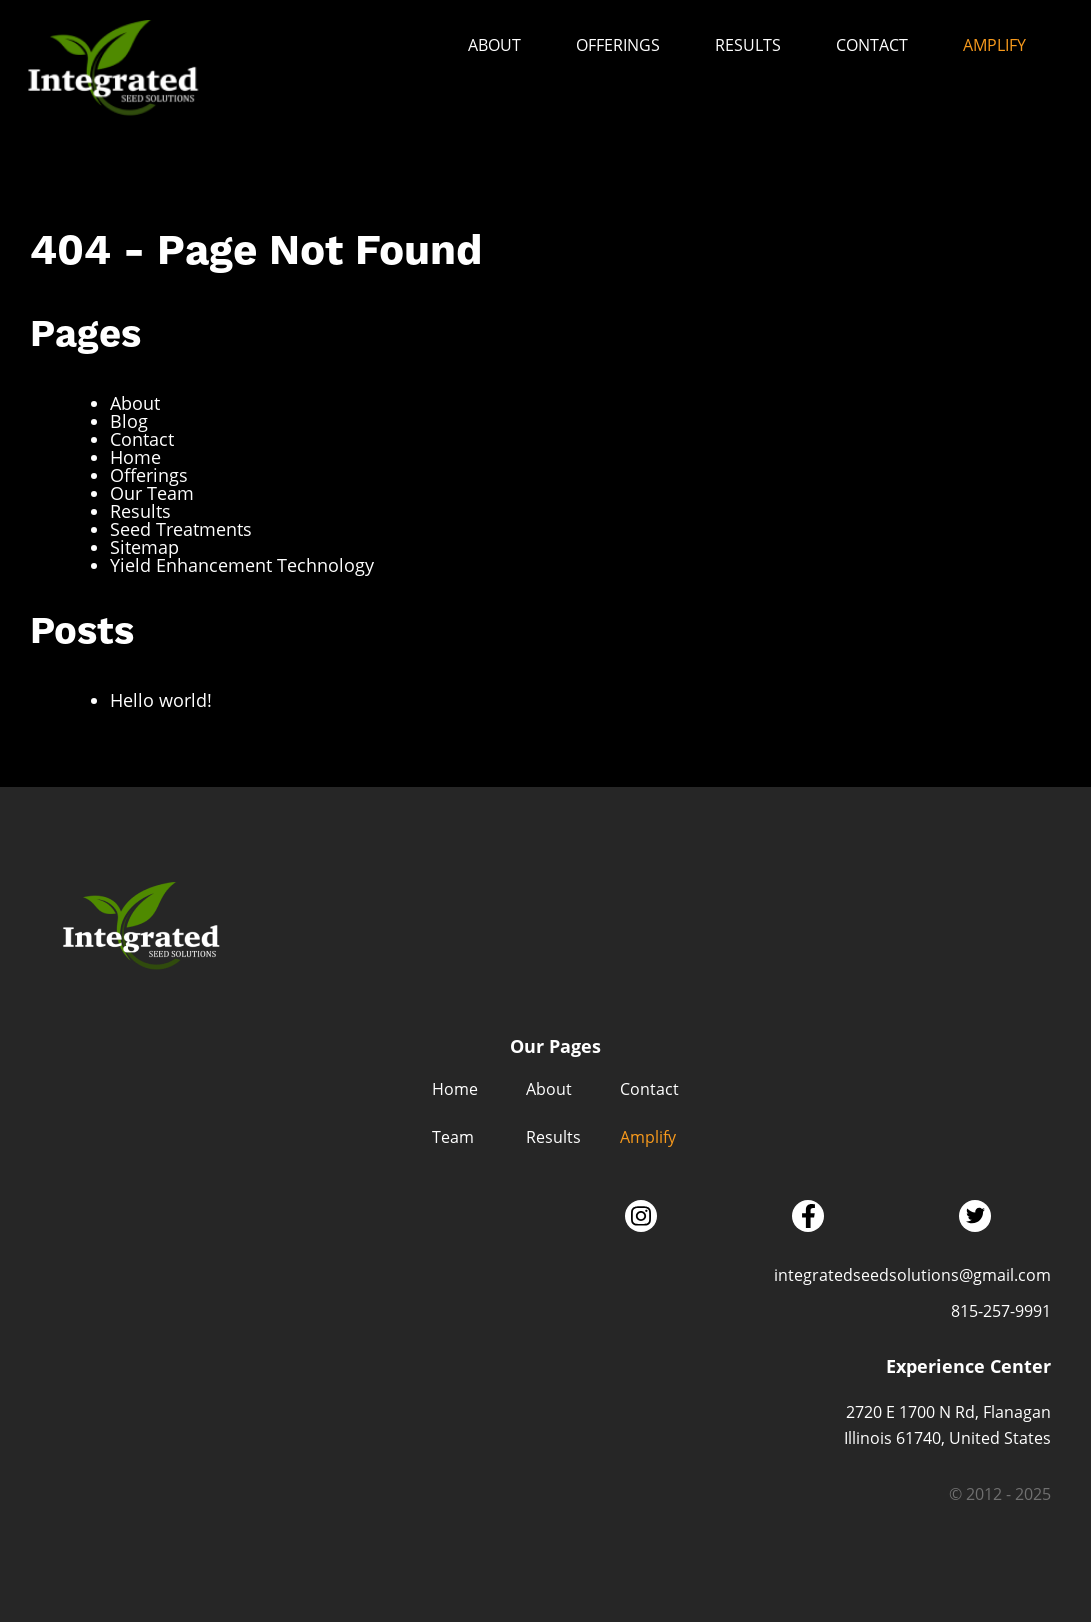 This screenshot has height=1622, width=1091. I want to click on Amplify, so click(994, 45).